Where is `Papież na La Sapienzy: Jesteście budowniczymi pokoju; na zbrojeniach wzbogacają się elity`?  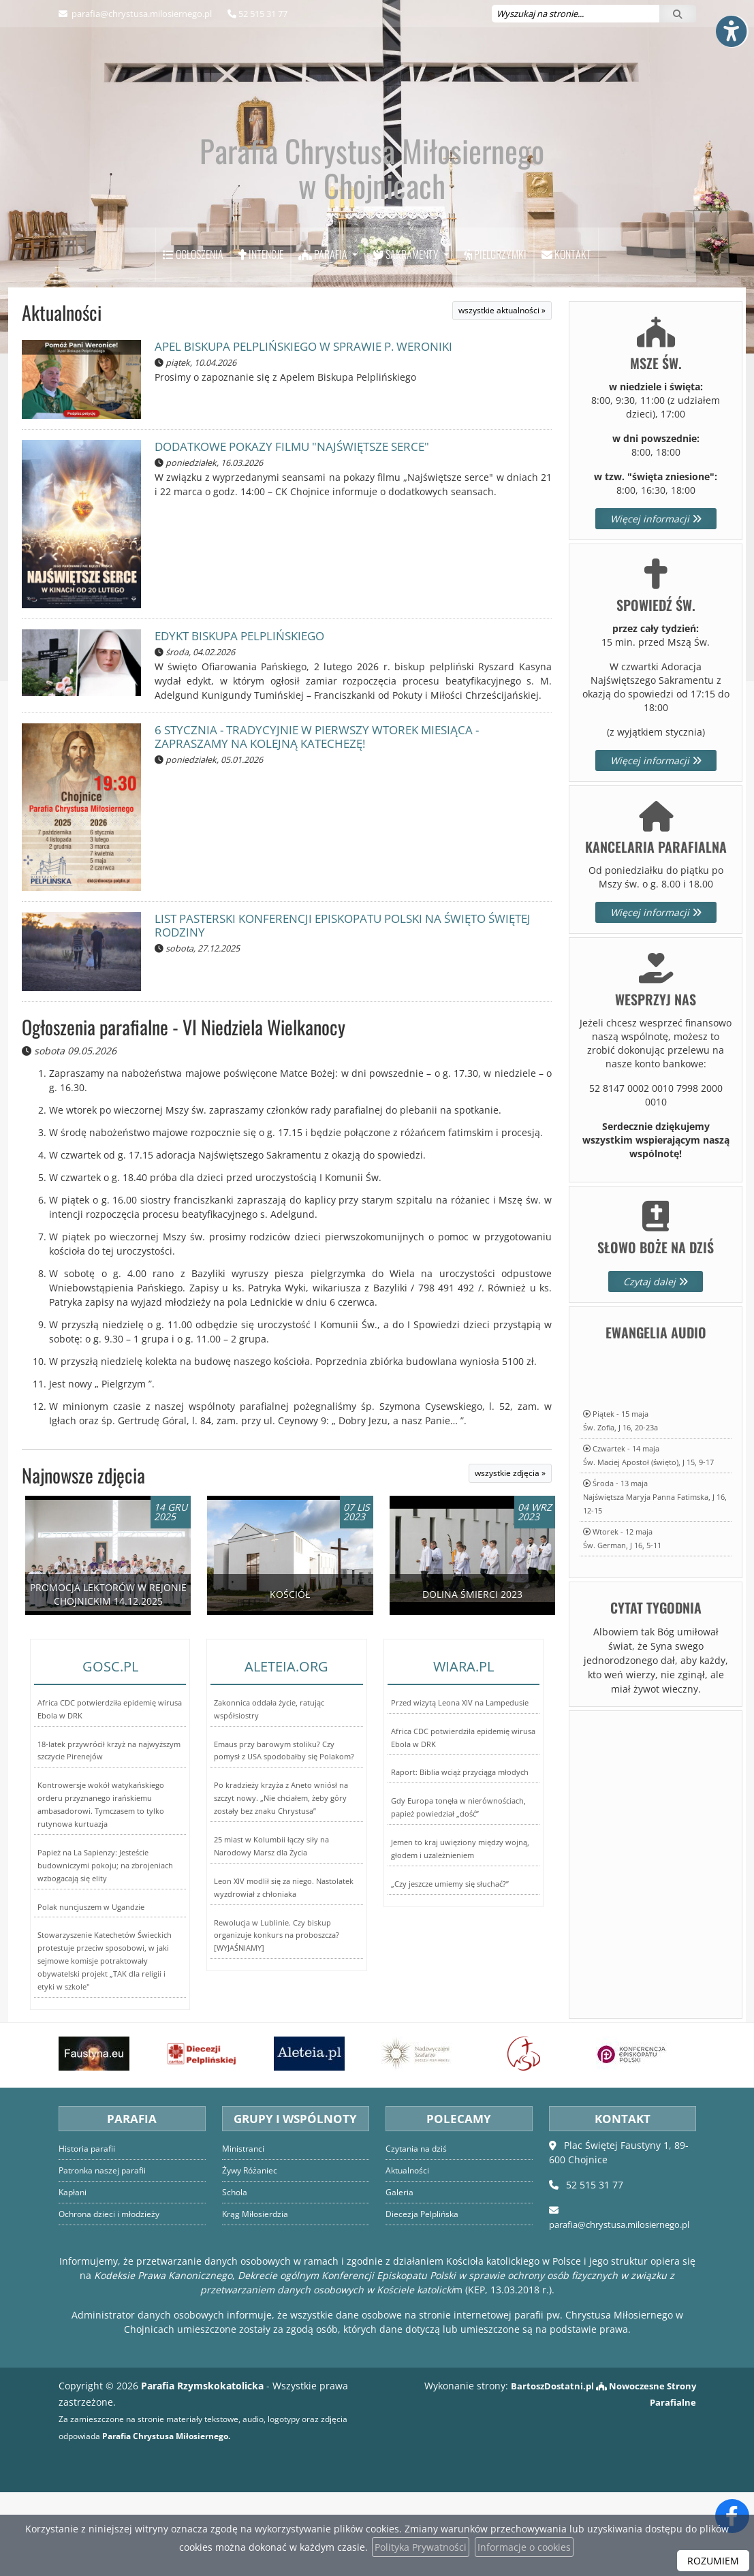 Papież na La Sapienzy: Jesteście budowniczymi pokoju; na zbrojeniach wzbogacają się elity is located at coordinates (105, 1953).